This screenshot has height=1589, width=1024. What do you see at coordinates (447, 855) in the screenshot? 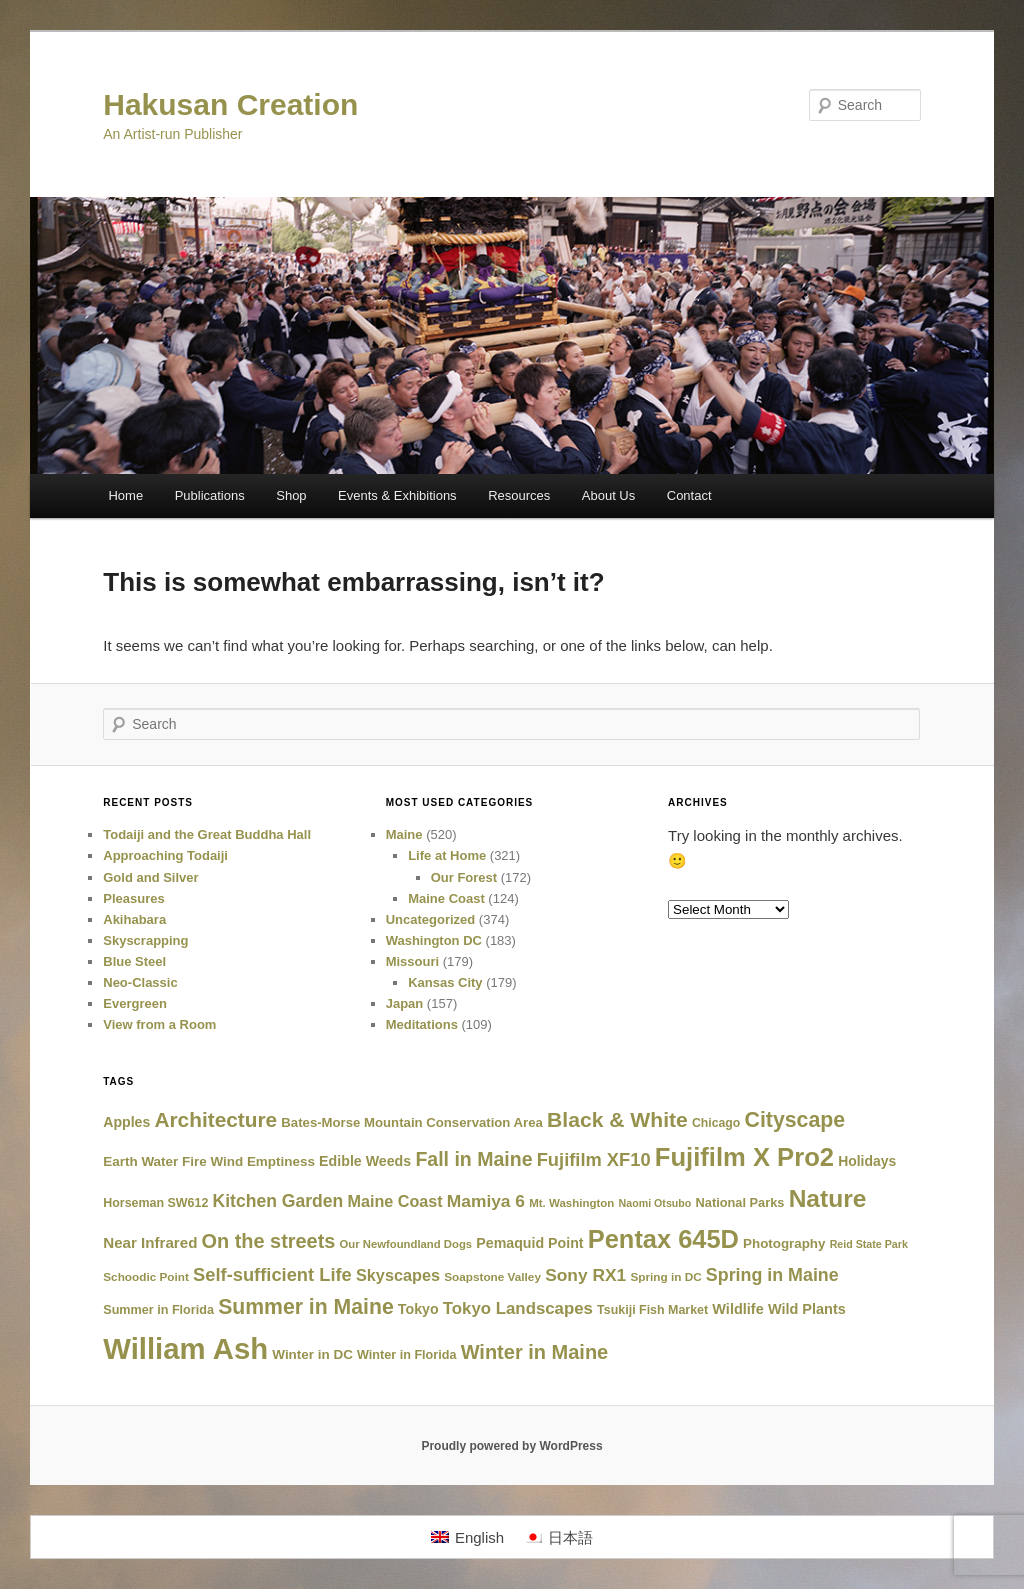
I see `Life at Home` at bounding box center [447, 855].